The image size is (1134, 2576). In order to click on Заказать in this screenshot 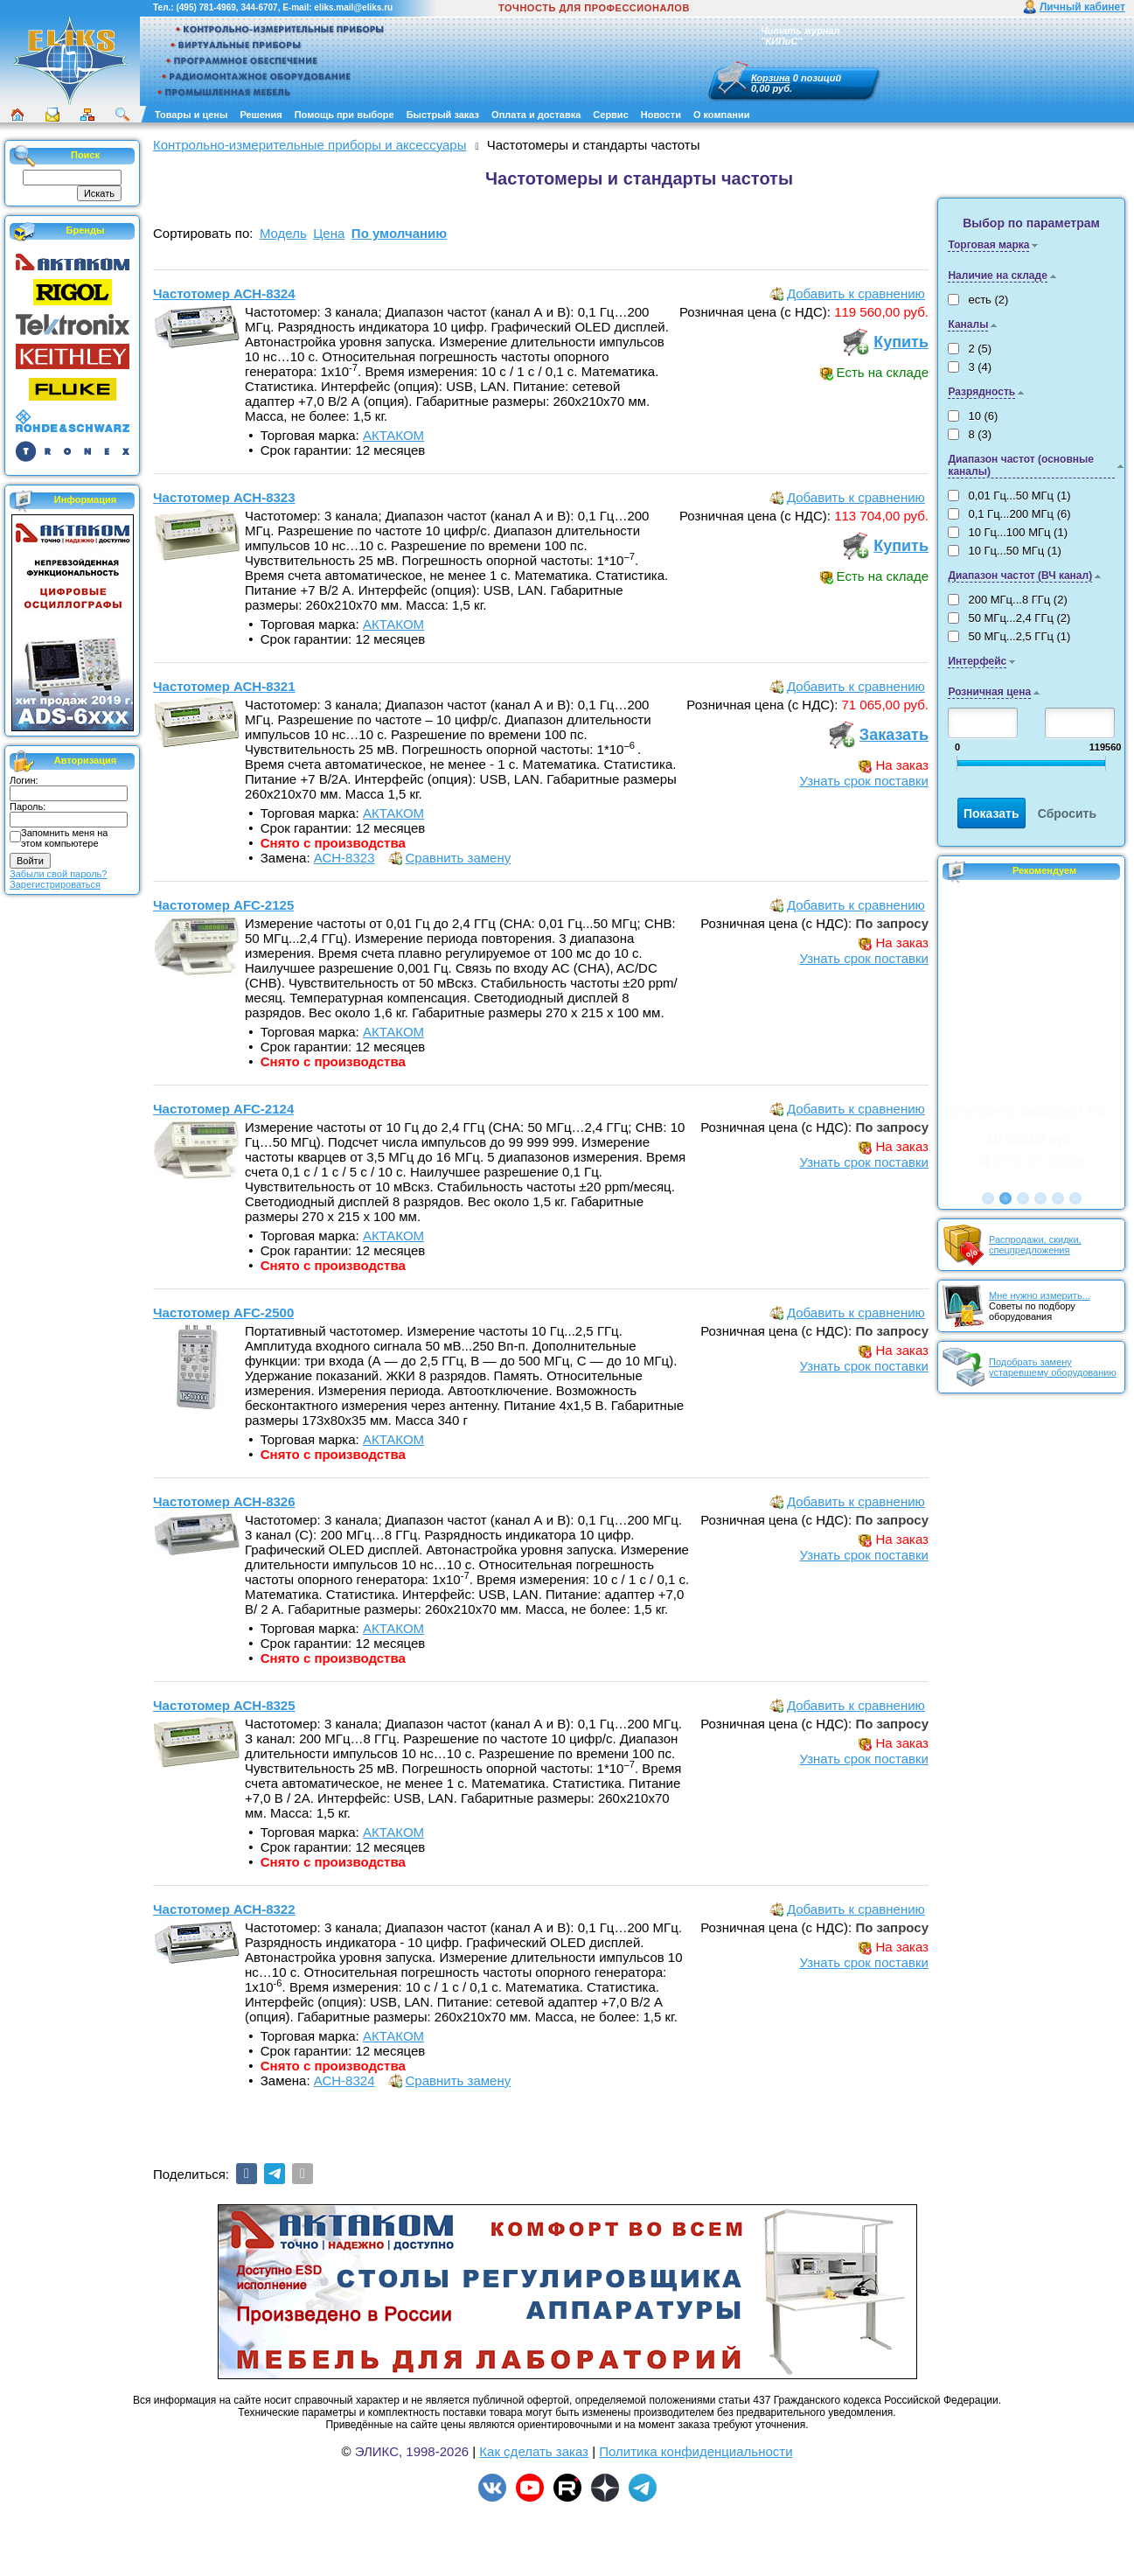, I will do `click(894, 734)`.